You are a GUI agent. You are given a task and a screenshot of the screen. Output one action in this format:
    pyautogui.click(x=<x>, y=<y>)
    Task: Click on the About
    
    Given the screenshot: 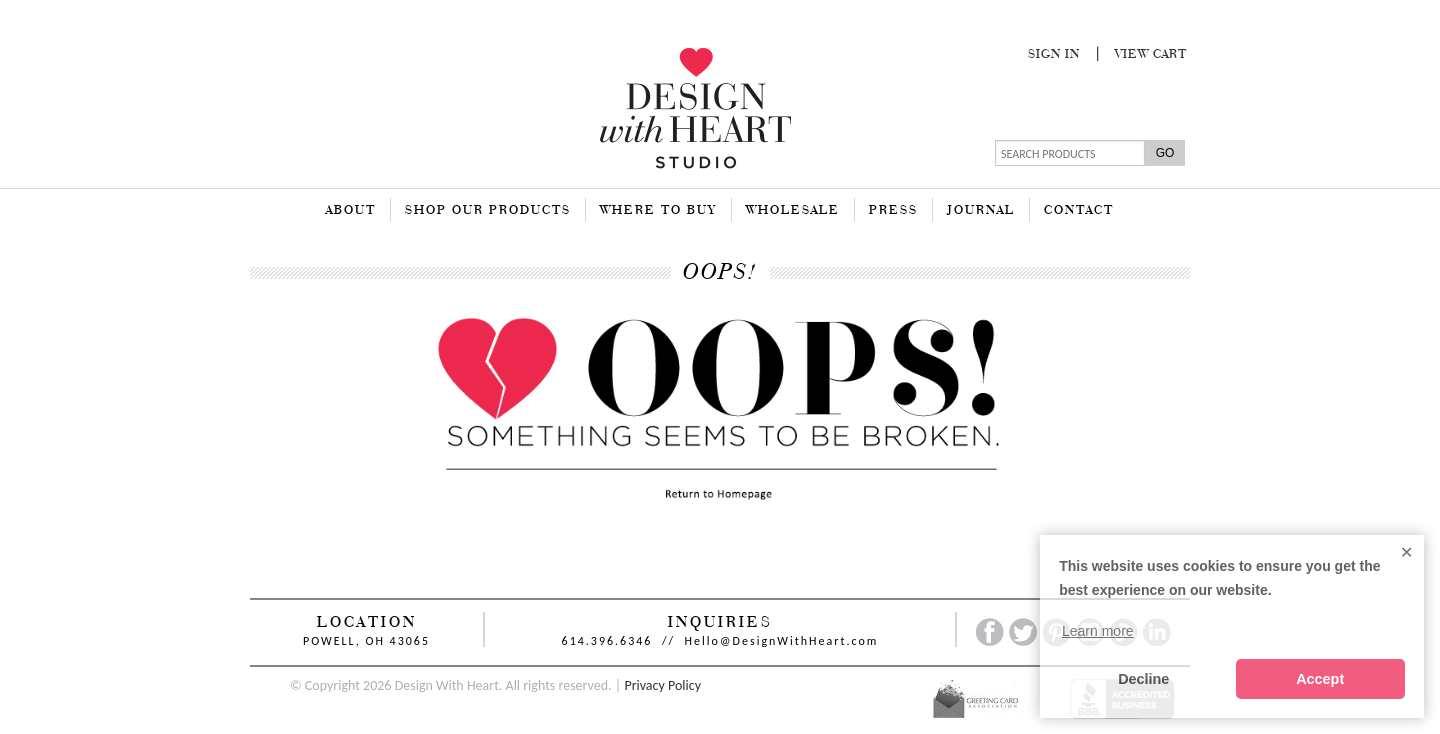 What is the action you would take?
    pyautogui.click(x=351, y=211)
    